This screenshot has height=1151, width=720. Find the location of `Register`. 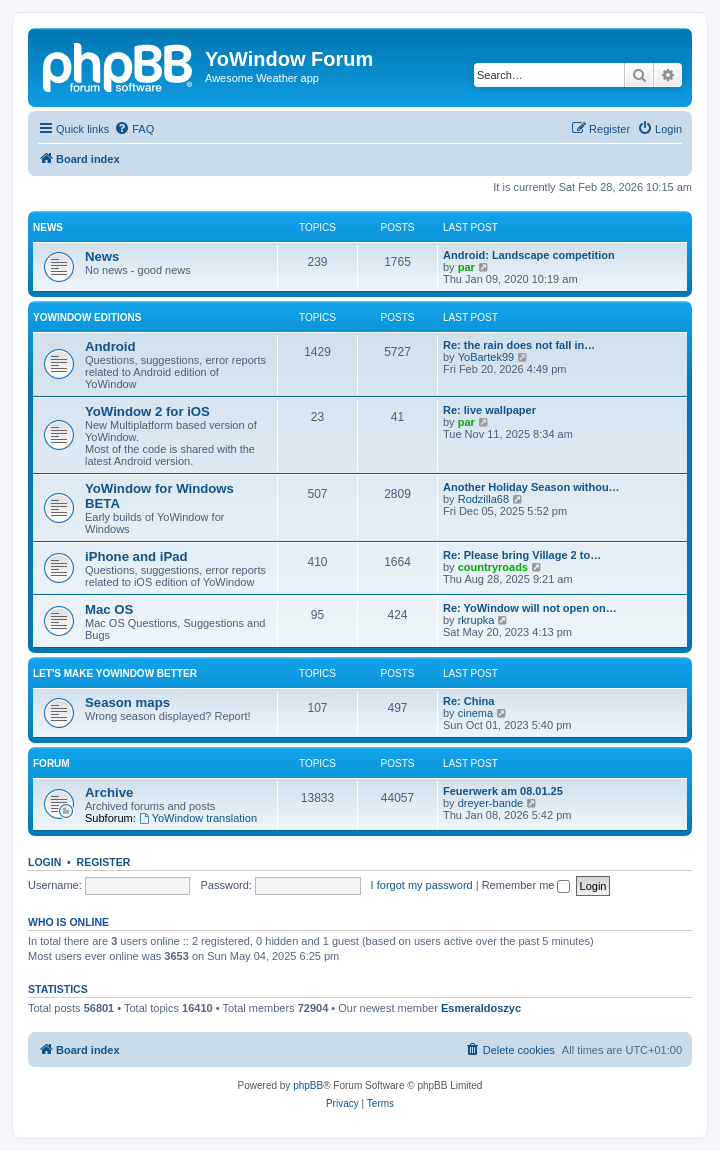

Register is located at coordinates (104, 862).